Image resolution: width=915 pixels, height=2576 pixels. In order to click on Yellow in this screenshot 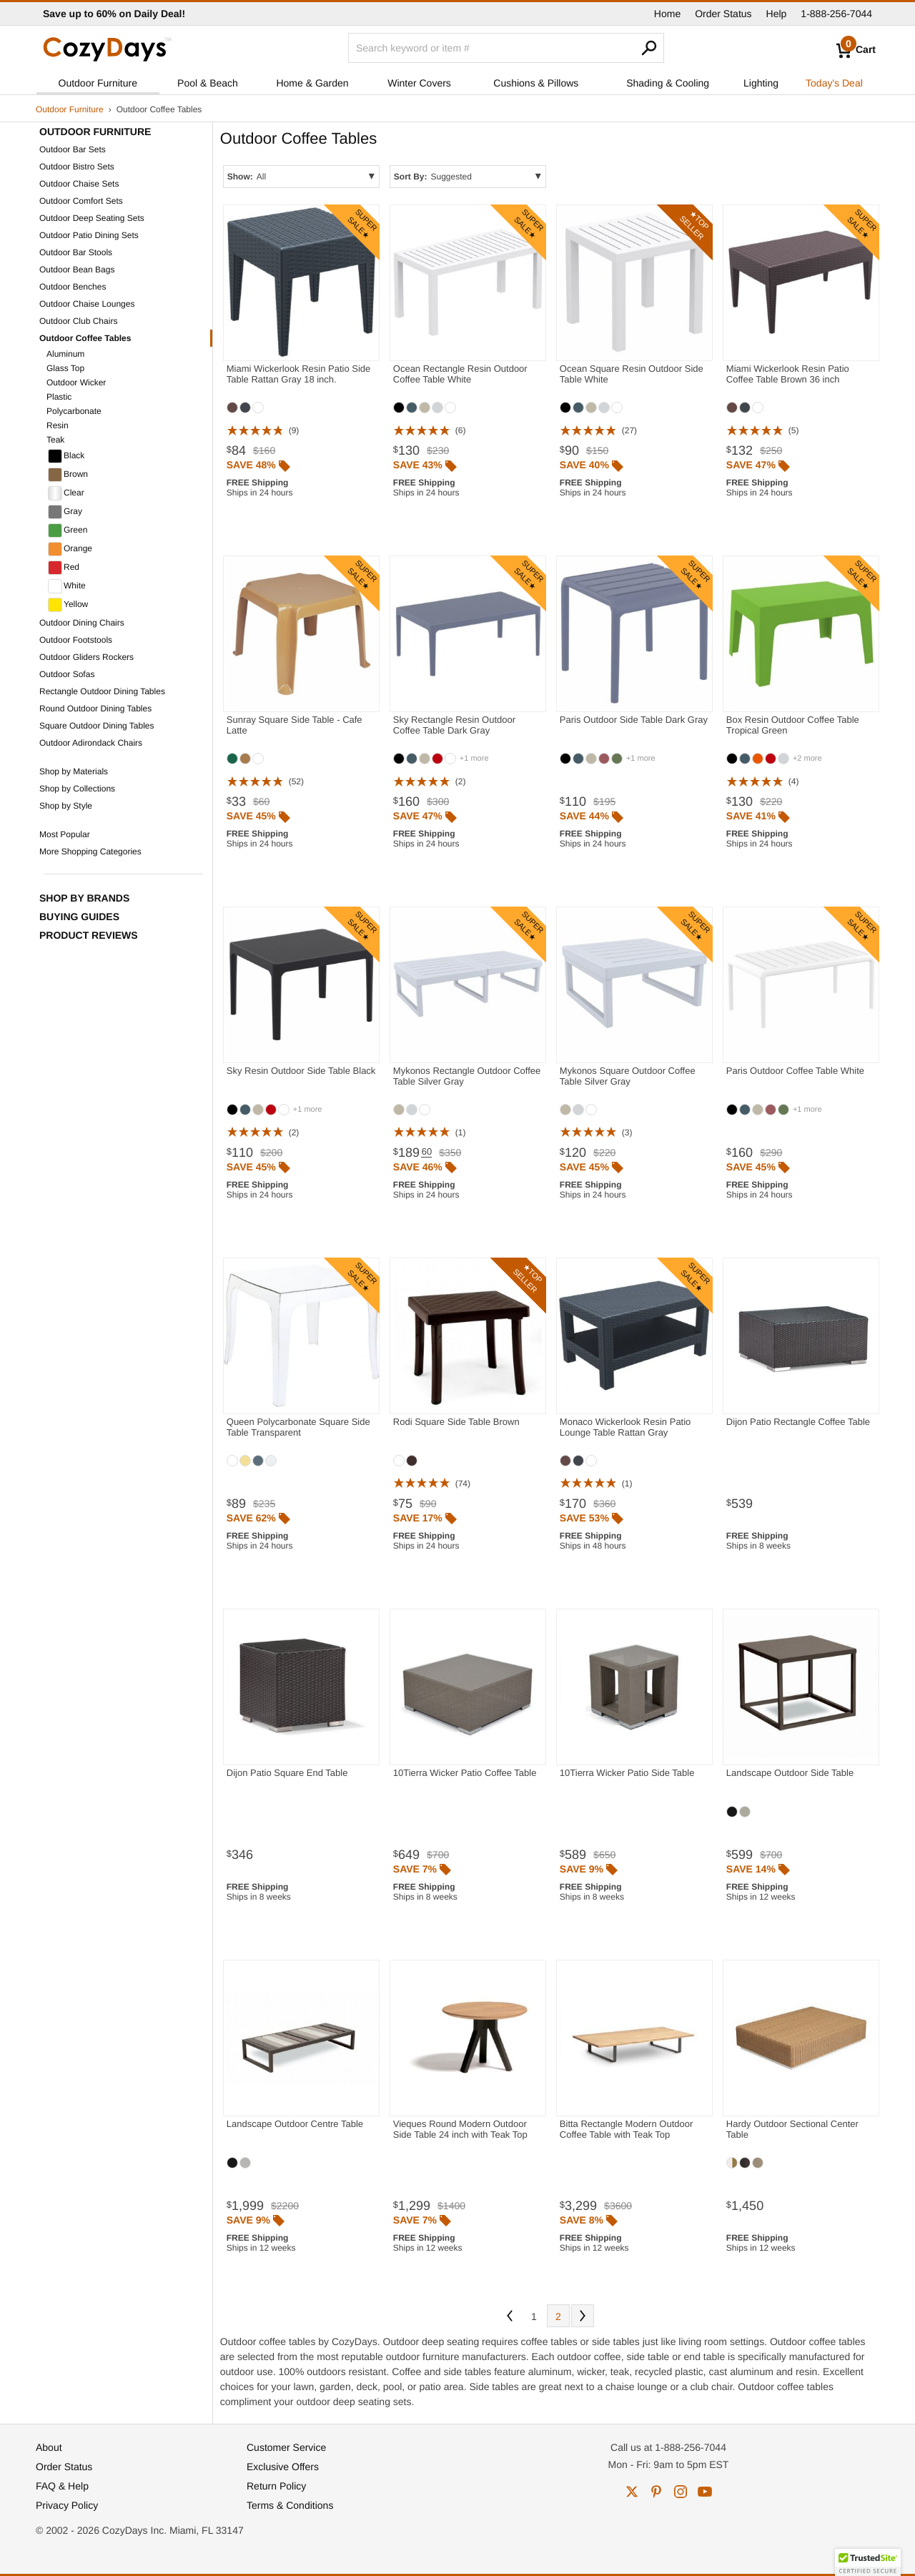, I will do `click(68, 605)`.